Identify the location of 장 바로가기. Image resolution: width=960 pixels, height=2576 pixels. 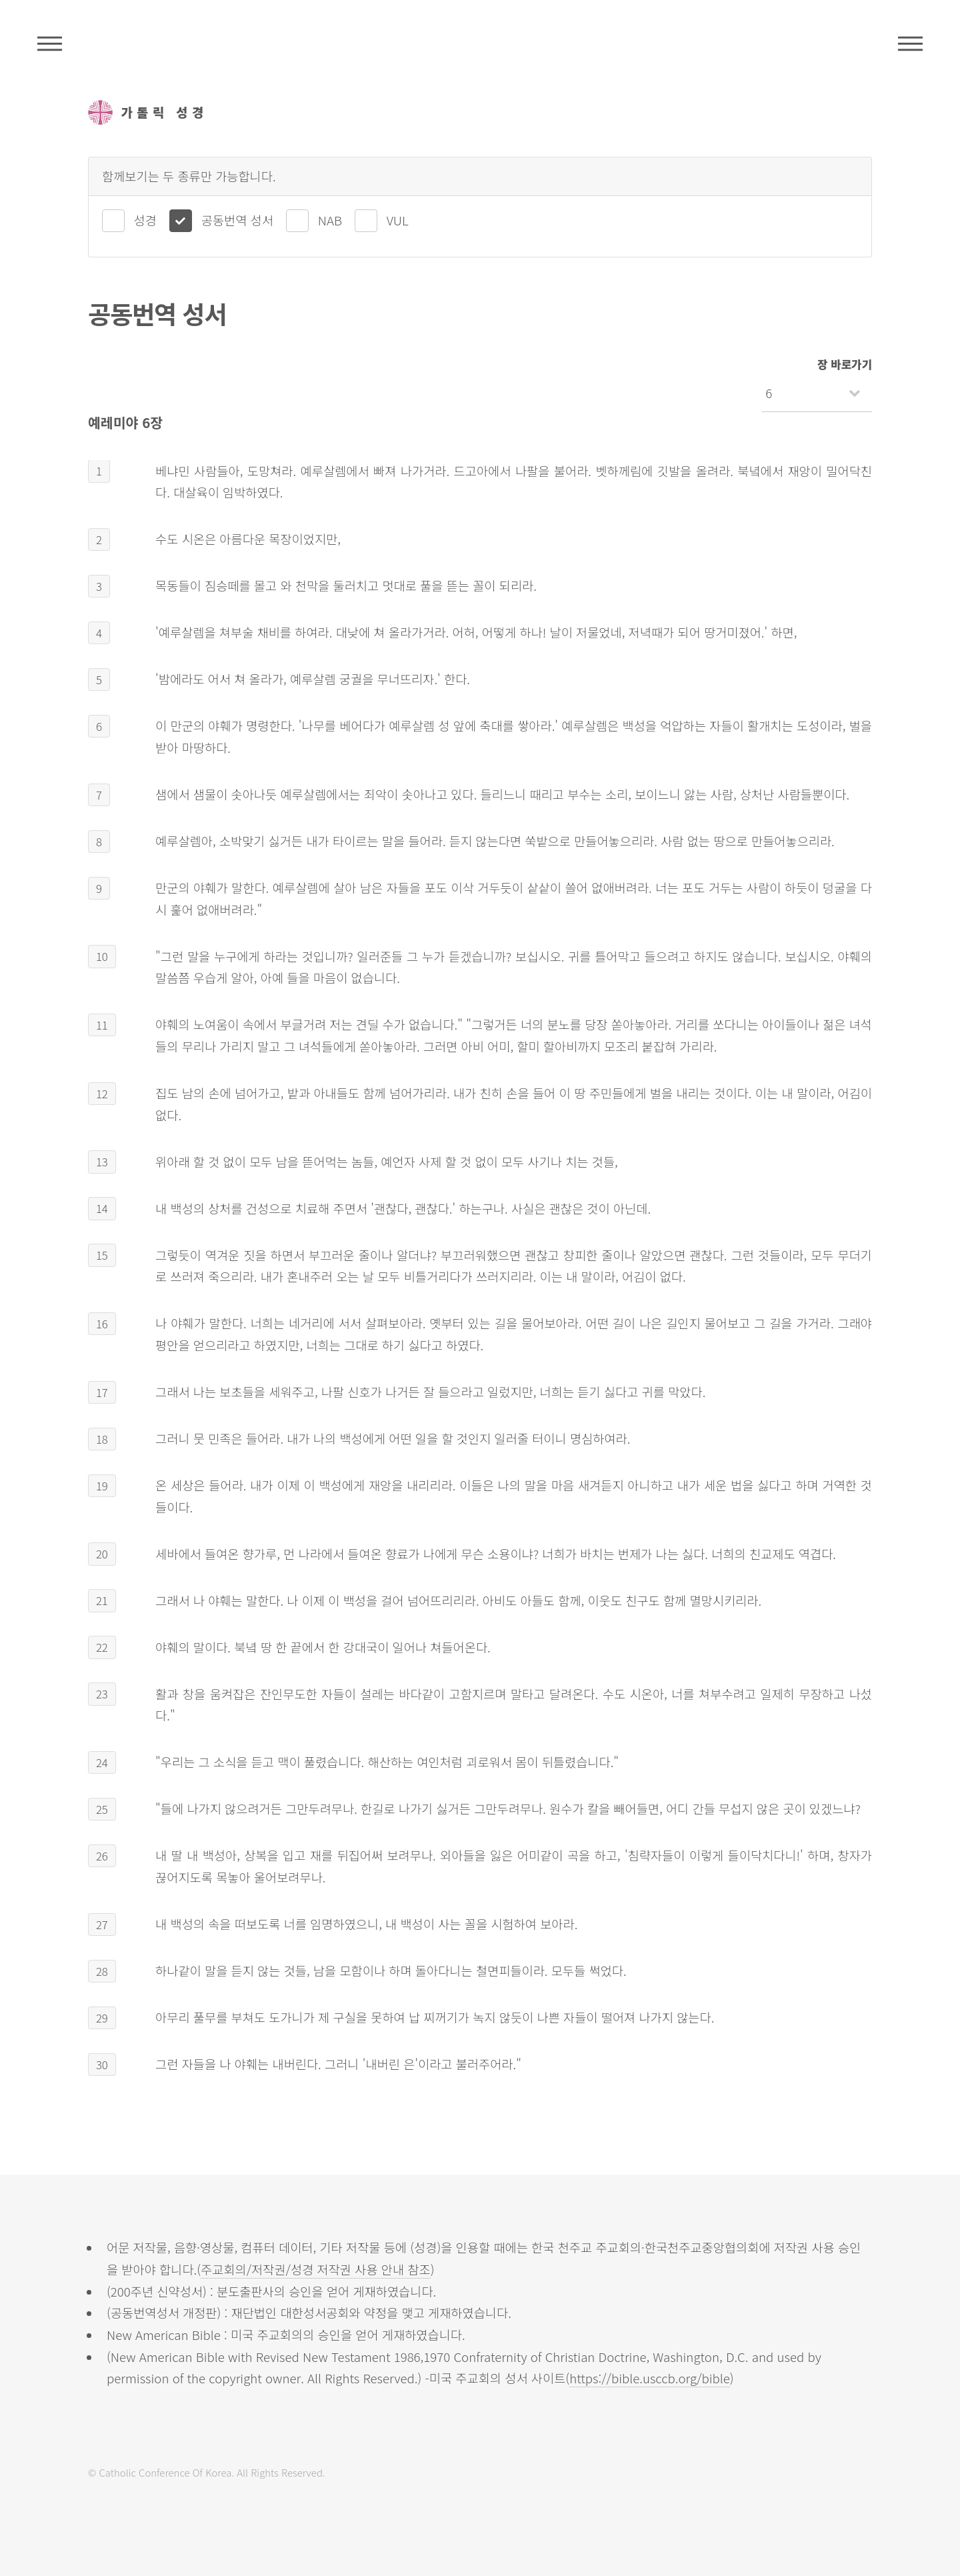
(844, 364).